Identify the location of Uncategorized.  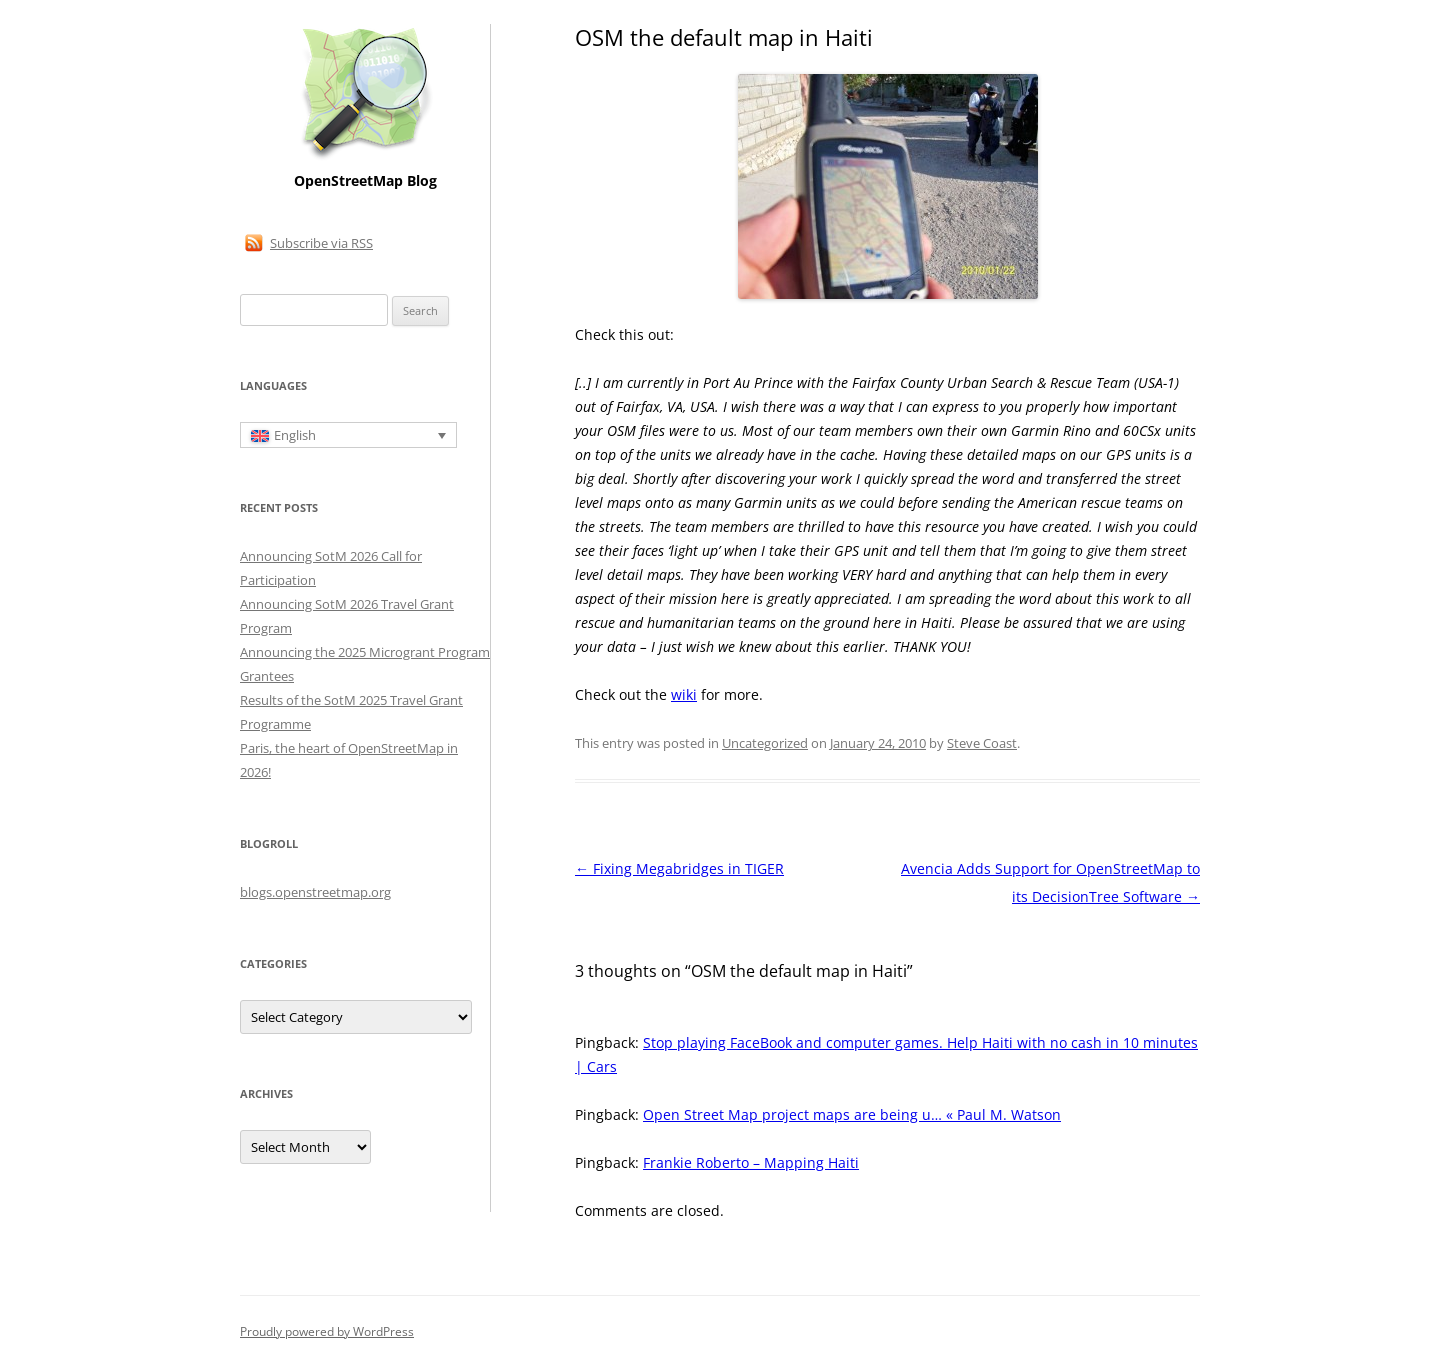
(765, 743).